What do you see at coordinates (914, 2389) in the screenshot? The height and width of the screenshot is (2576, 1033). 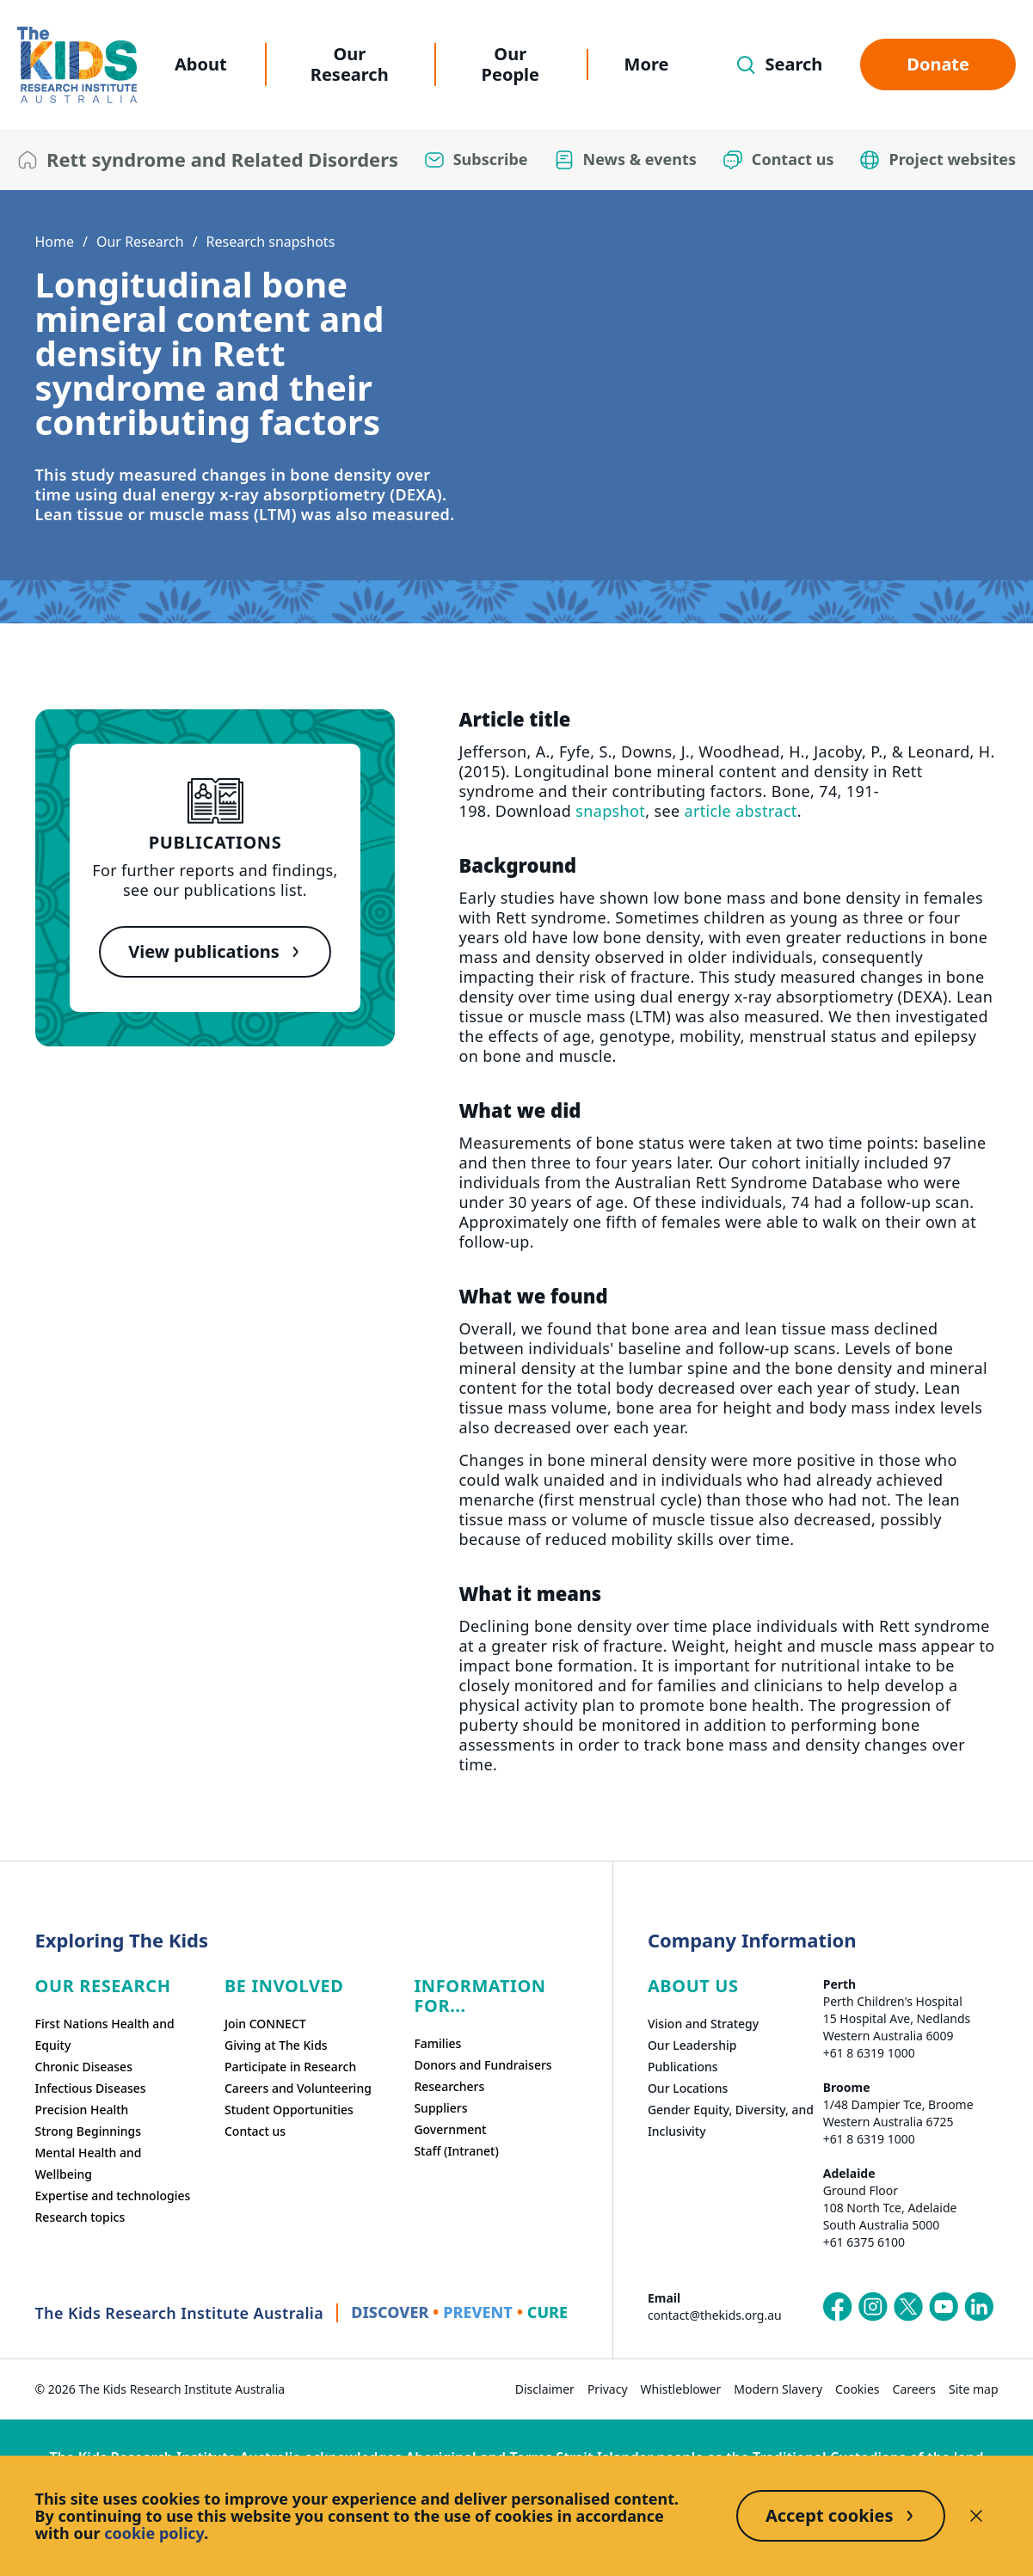 I see `Careers` at bounding box center [914, 2389].